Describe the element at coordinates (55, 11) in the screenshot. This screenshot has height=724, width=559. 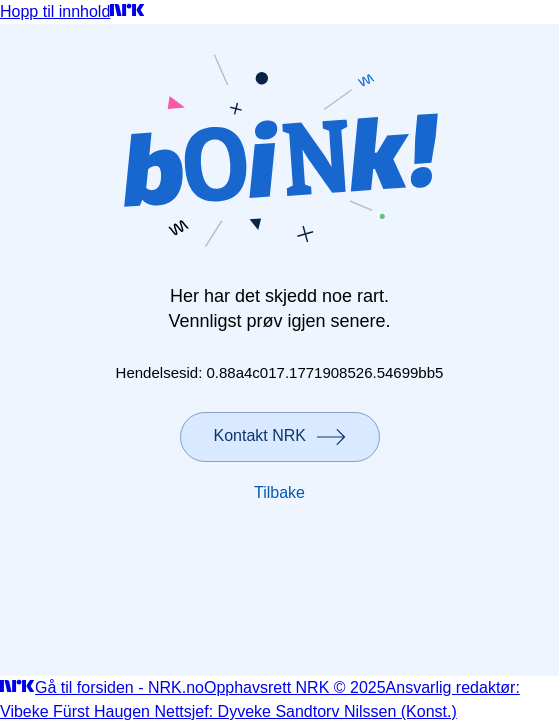
I see `Hopp til innhold` at that location.